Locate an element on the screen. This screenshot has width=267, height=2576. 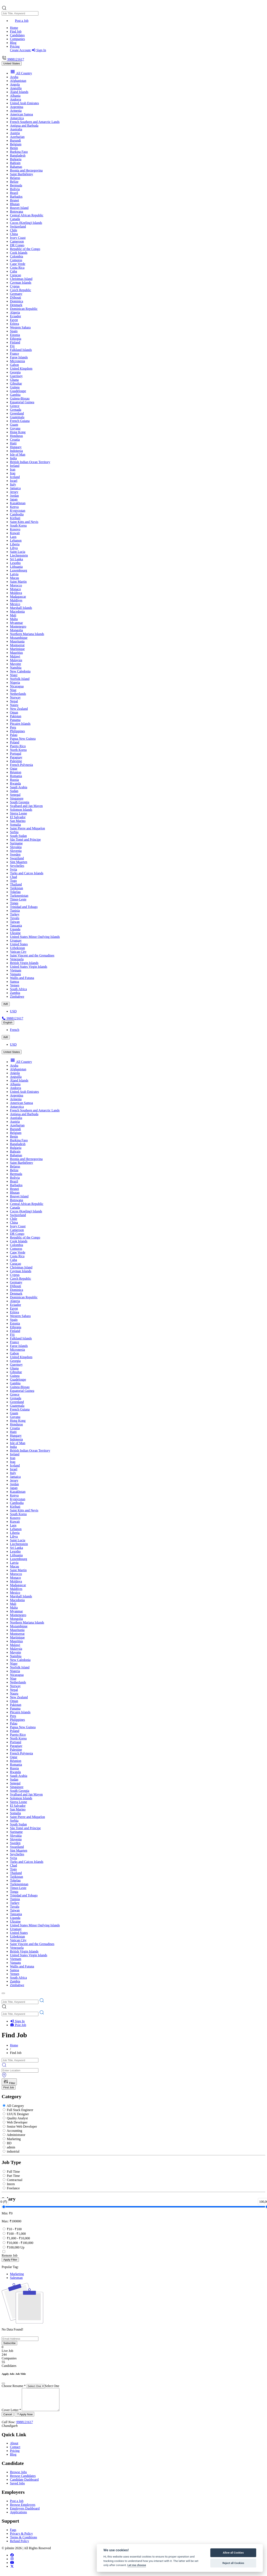
Saved Jobs is located at coordinates (17, 2487).